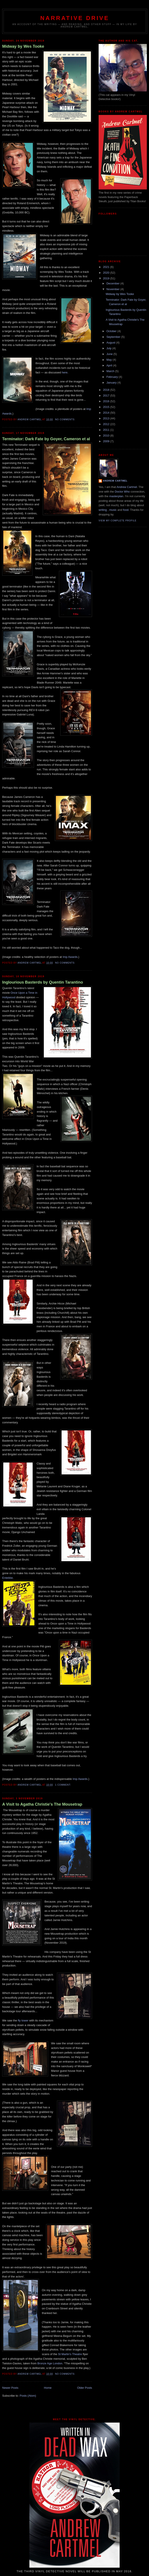 The image size is (149, 2576). Describe the element at coordinates (106, 272) in the screenshot. I see `2020` at that location.